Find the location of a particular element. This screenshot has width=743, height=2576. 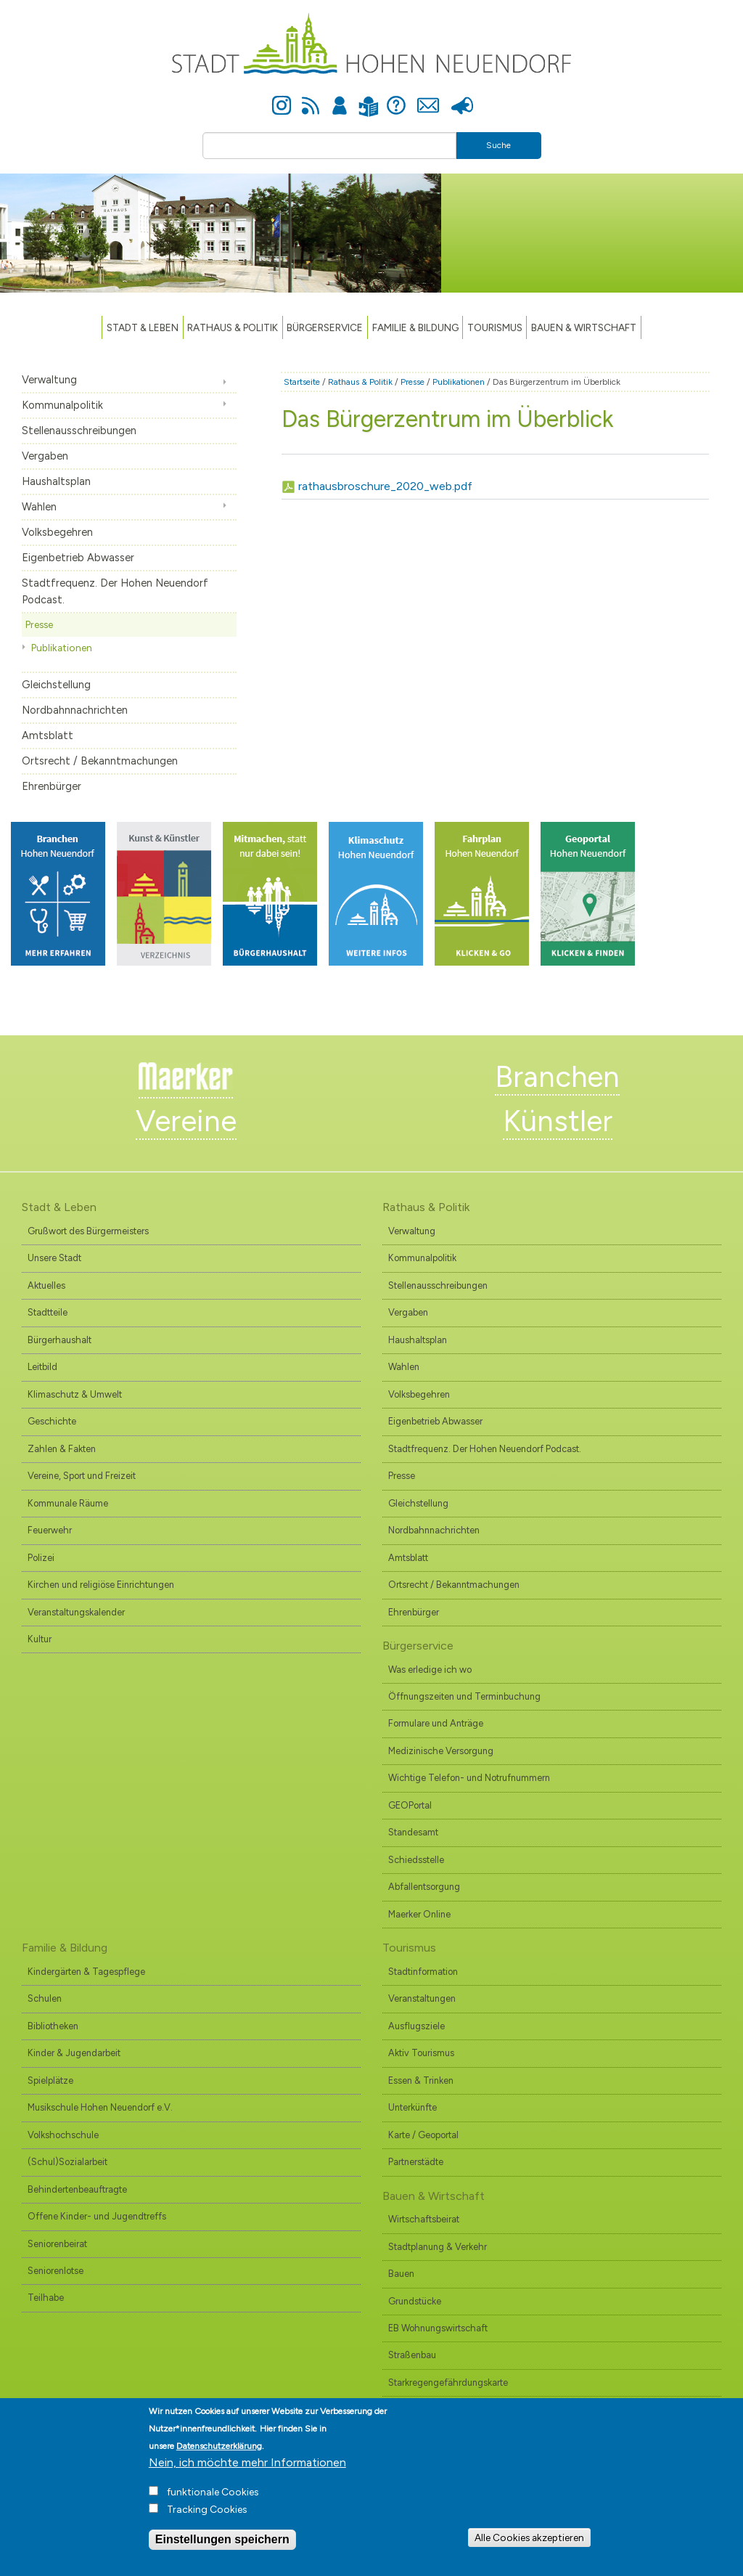

Anmelden is located at coordinates (339, 97).